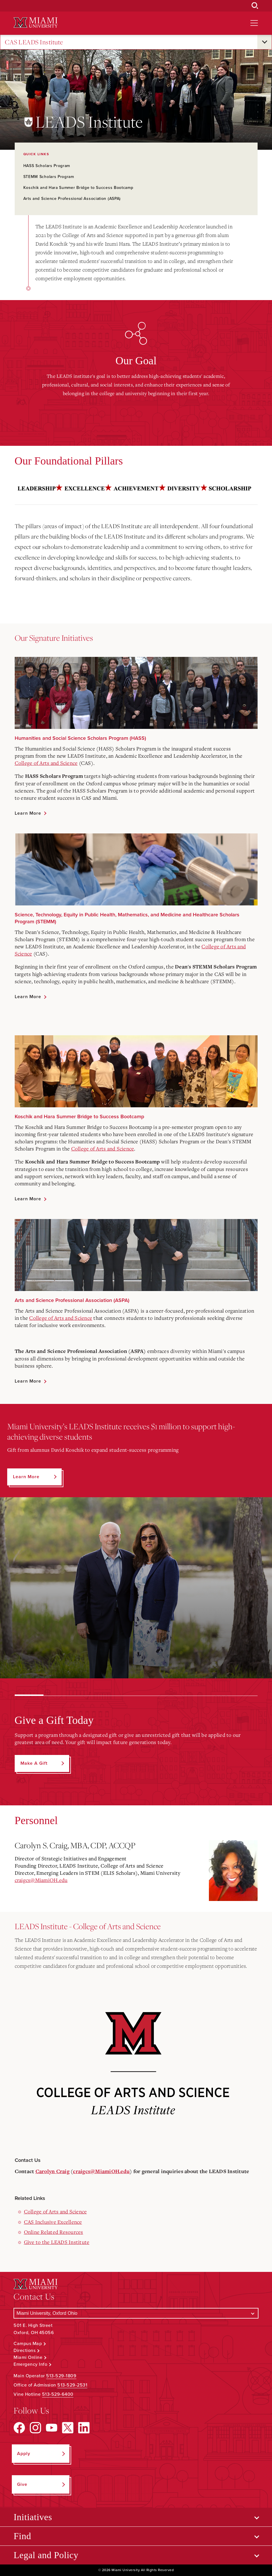 The width and height of the screenshot is (272, 2576). What do you see at coordinates (48, 176) in the screenshot?
I see `STEMM Scholars Program` at bounding box center [48, 176].